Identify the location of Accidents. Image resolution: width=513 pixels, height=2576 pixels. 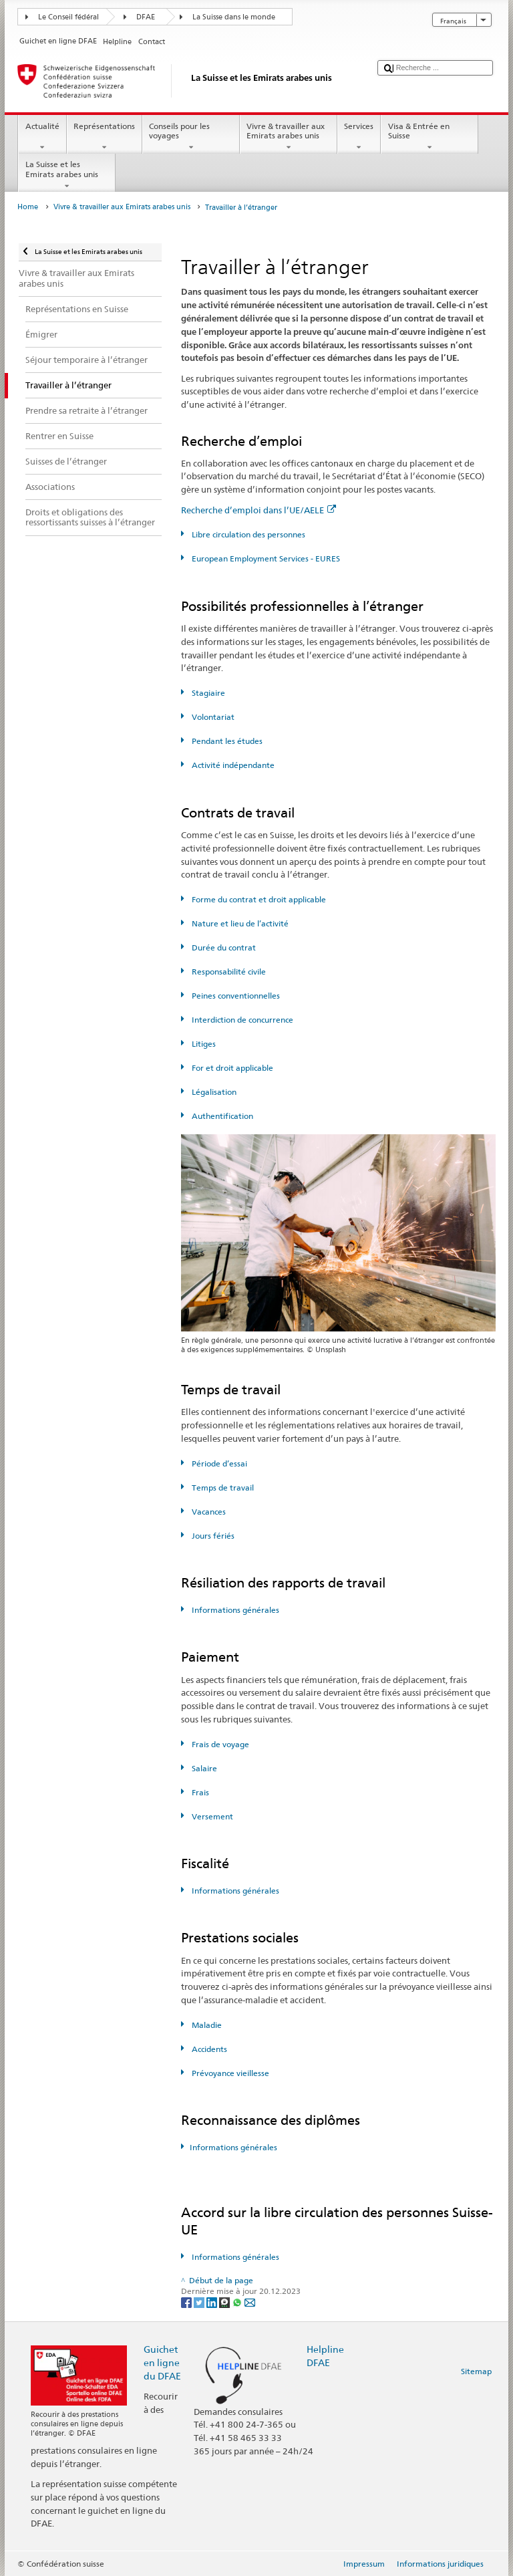
(208, 2049).